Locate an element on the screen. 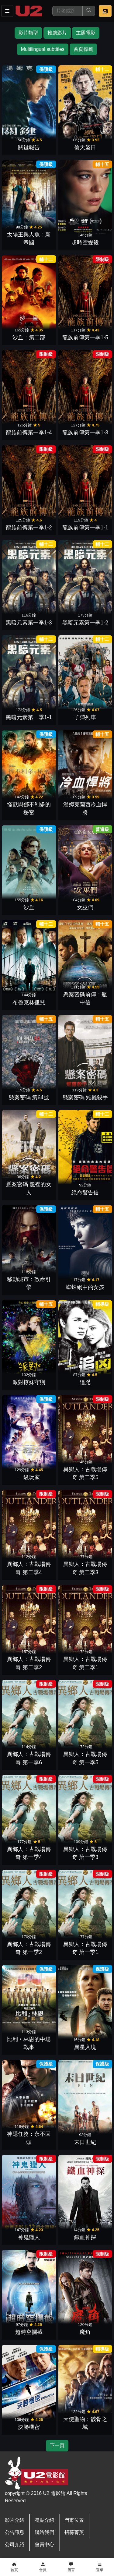 The width and height of the screenshot is (114, 2576). 黑暗元素第一季1-2 is located at coordinates (85, 623).